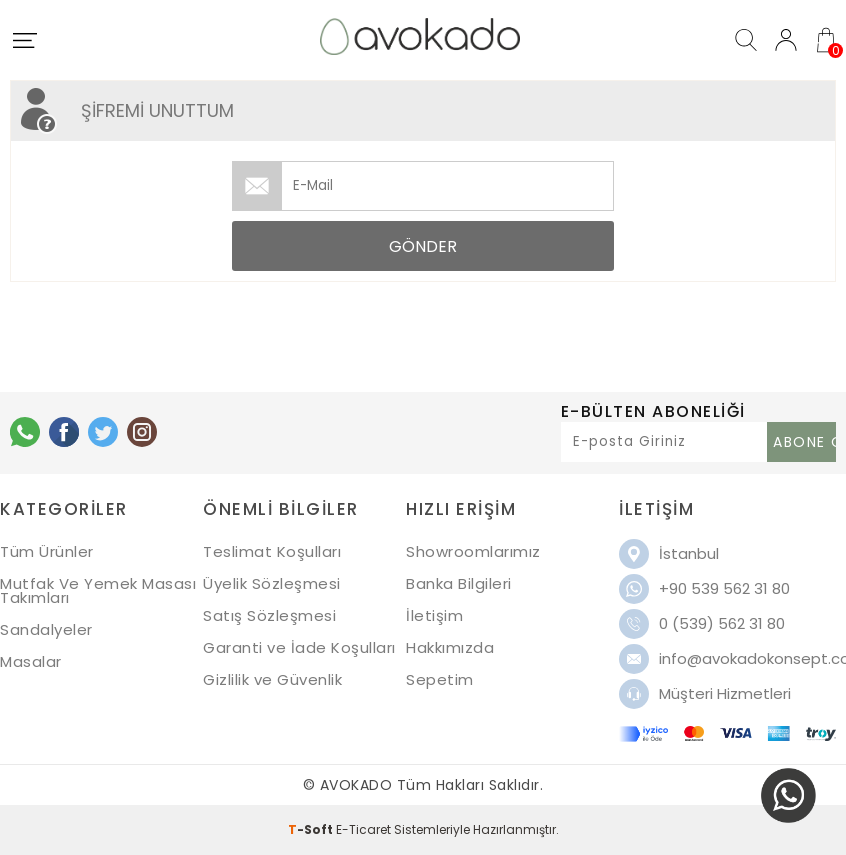  What do you see at coordinates (440, 679) in the screenshot?
I see `Sepetim` at bounding box center [440, 679].